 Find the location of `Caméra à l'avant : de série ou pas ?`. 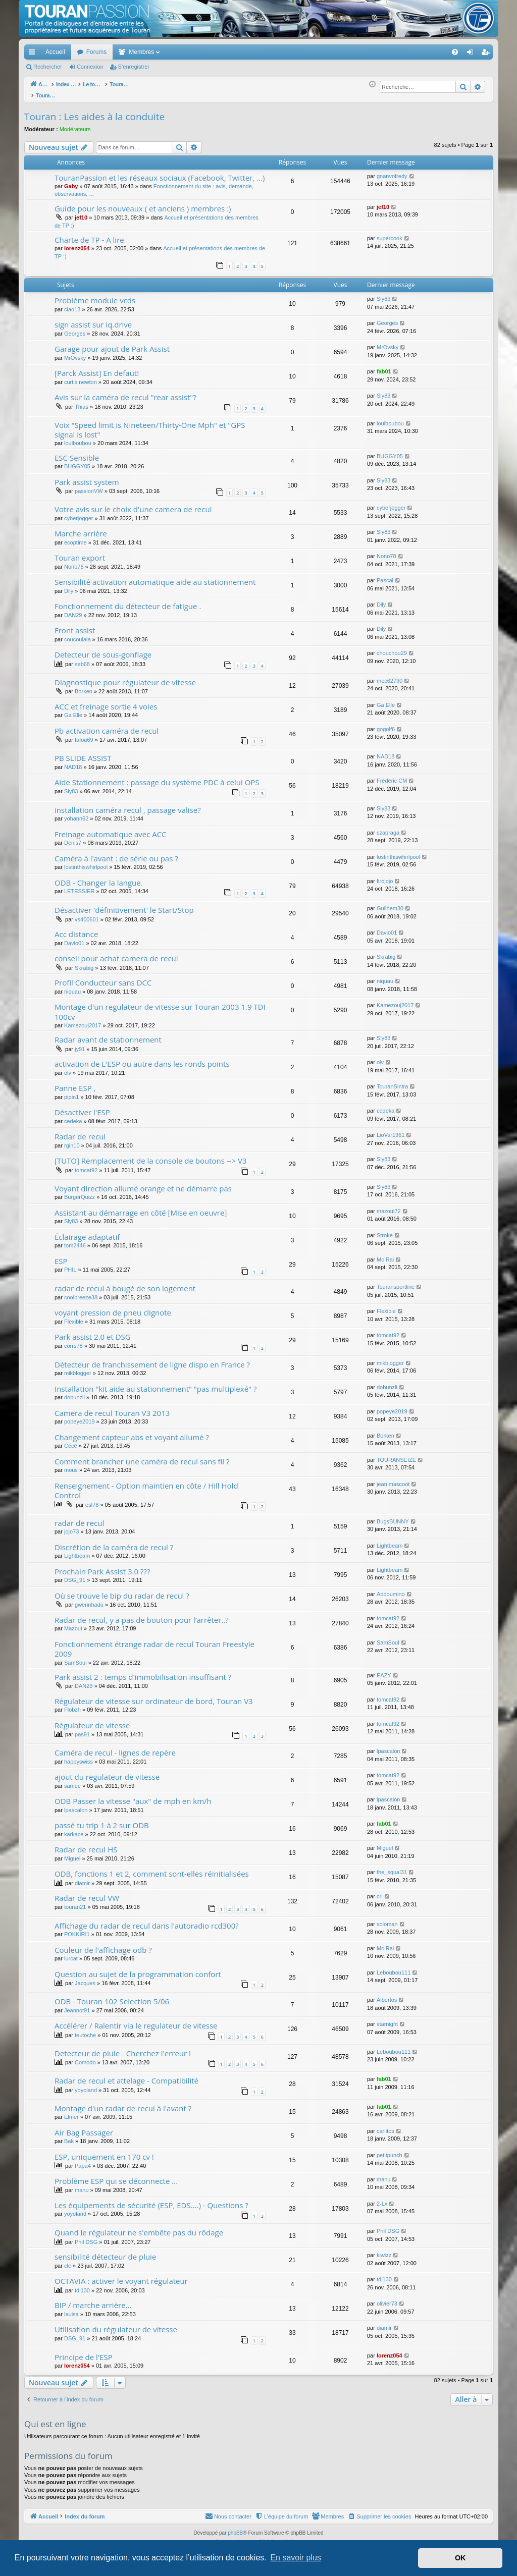

Caméra à l'avant : de série ou pas ? is located at coordinates (116, 853).